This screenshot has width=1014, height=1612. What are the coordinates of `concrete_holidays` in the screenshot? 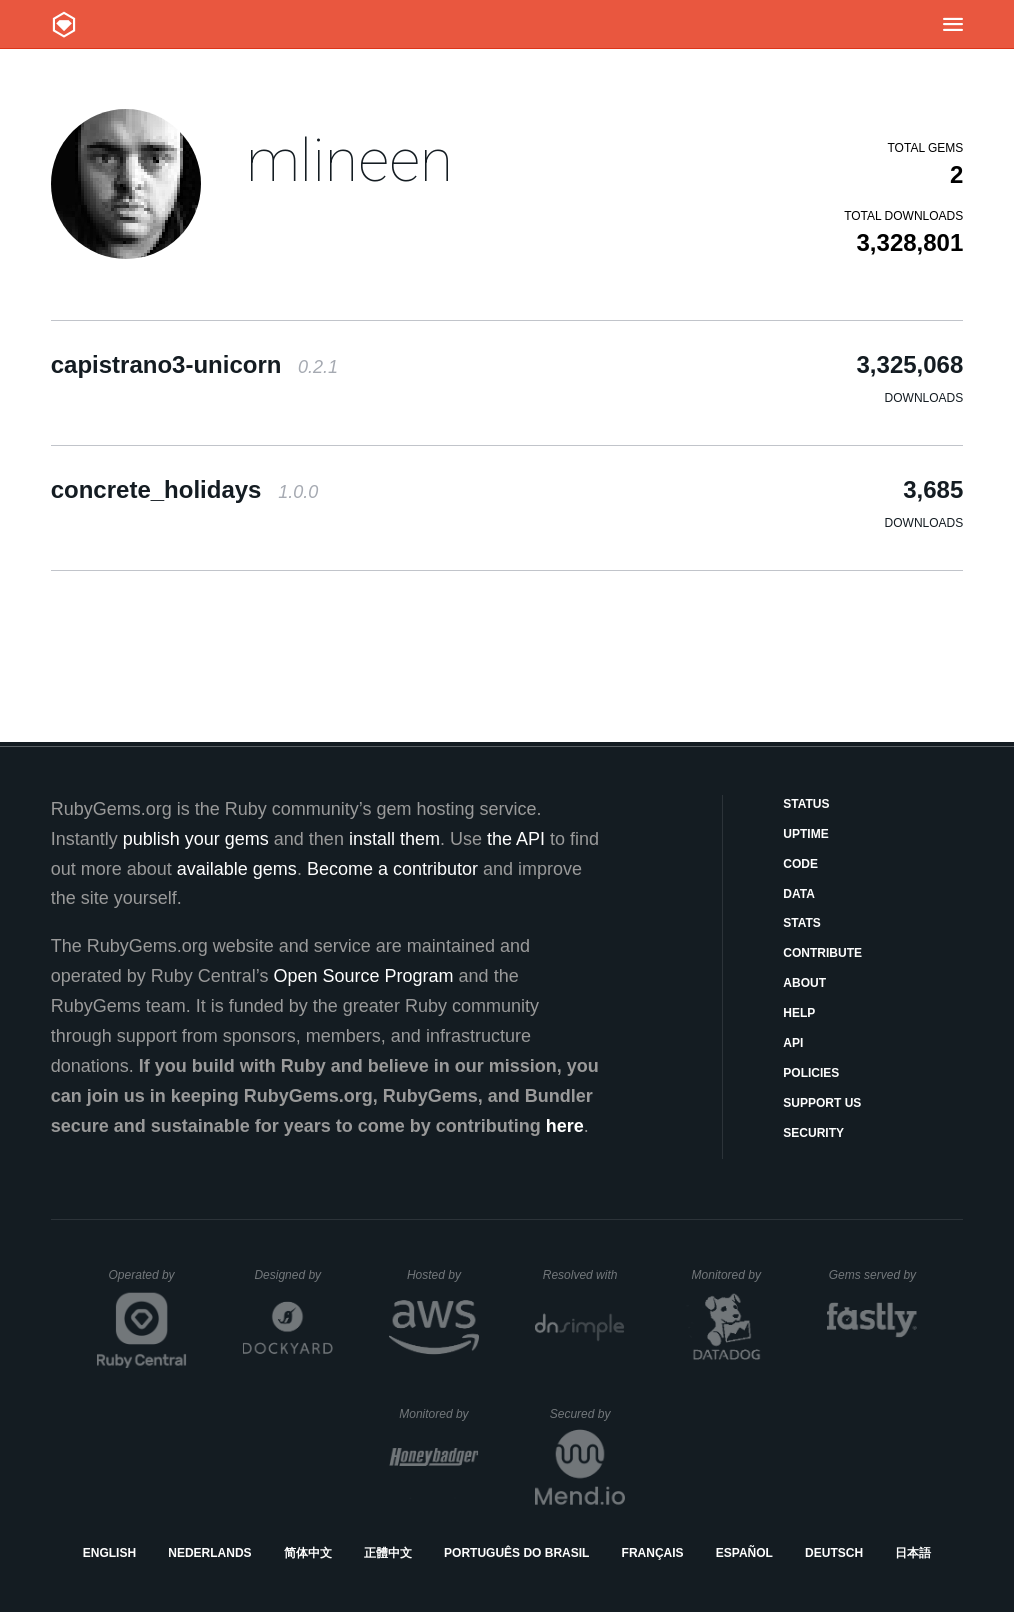 It's located at (184, 489).